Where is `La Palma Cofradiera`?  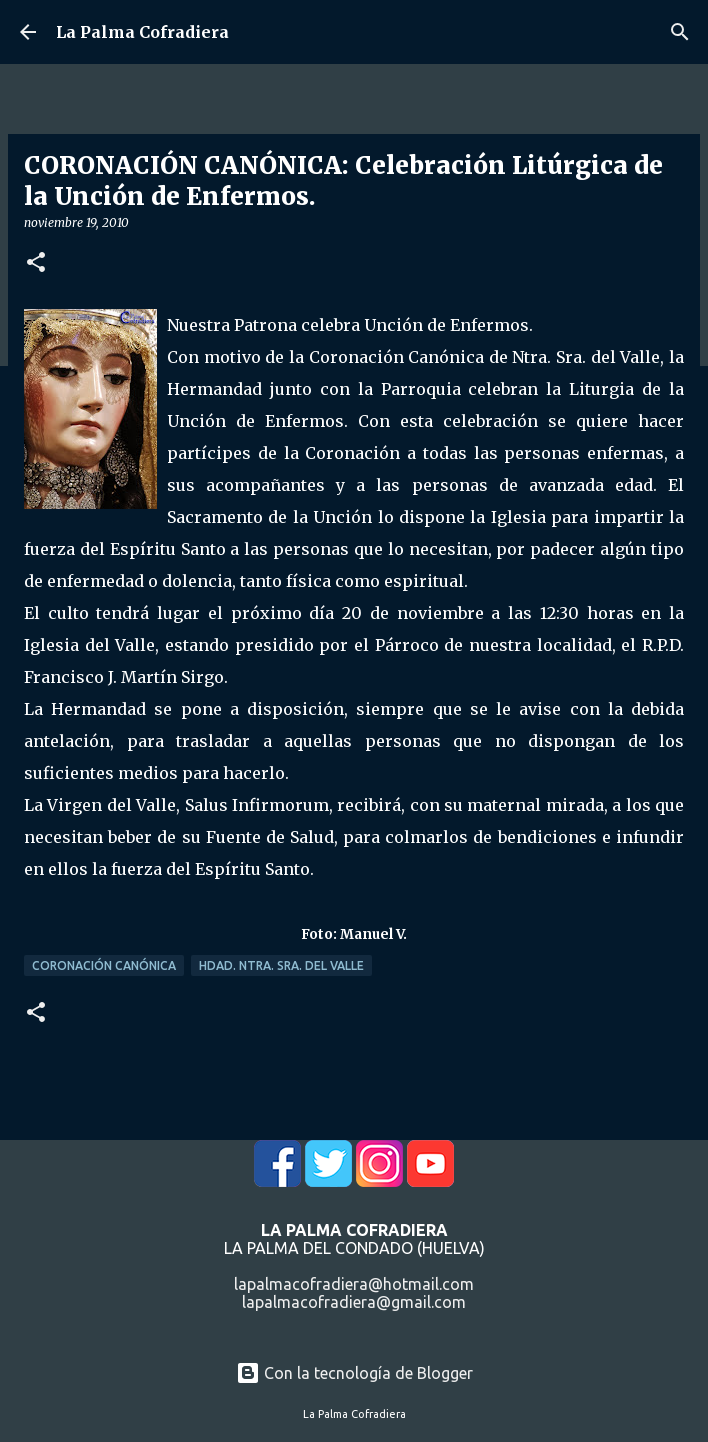
La Palma Cofradiera is located at coordinates (142, 32).